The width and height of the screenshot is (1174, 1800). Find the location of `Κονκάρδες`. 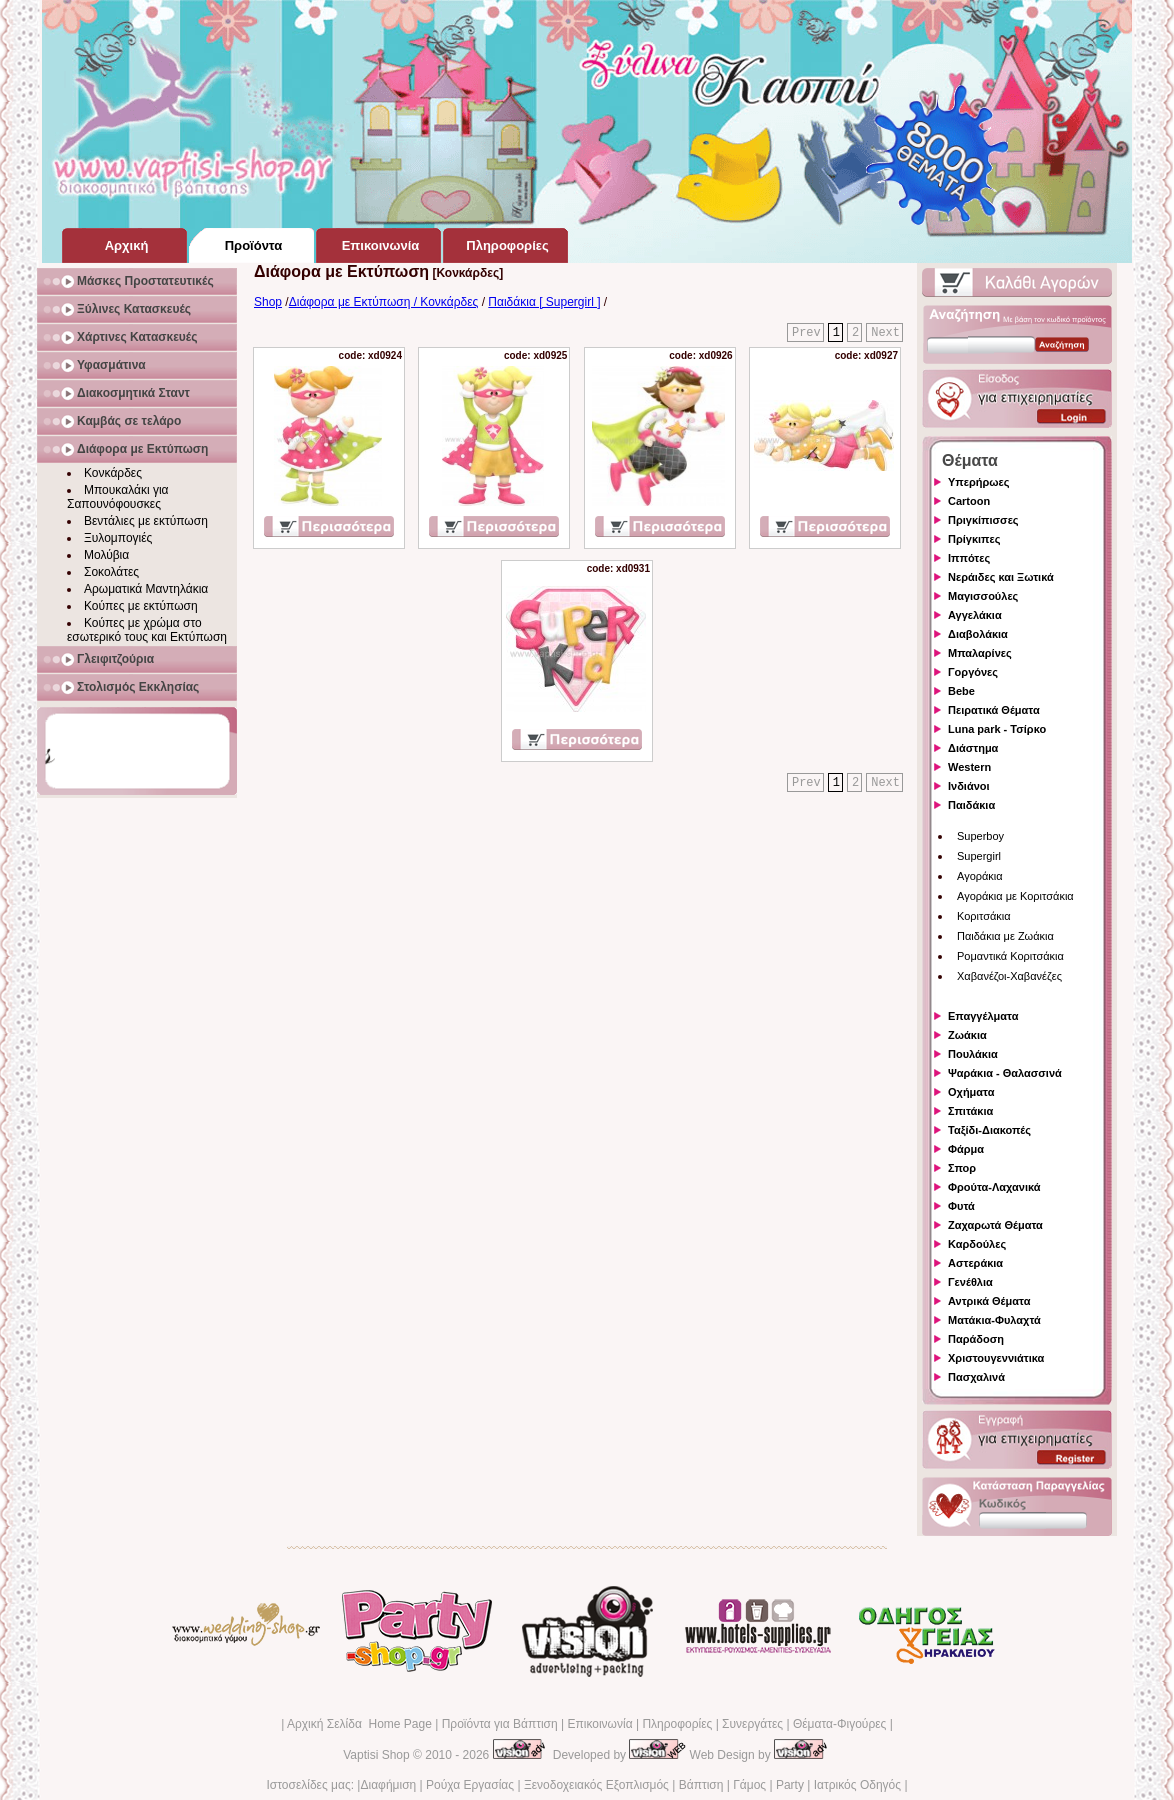

Κονκάρδες is located at coordinates (113, 473).